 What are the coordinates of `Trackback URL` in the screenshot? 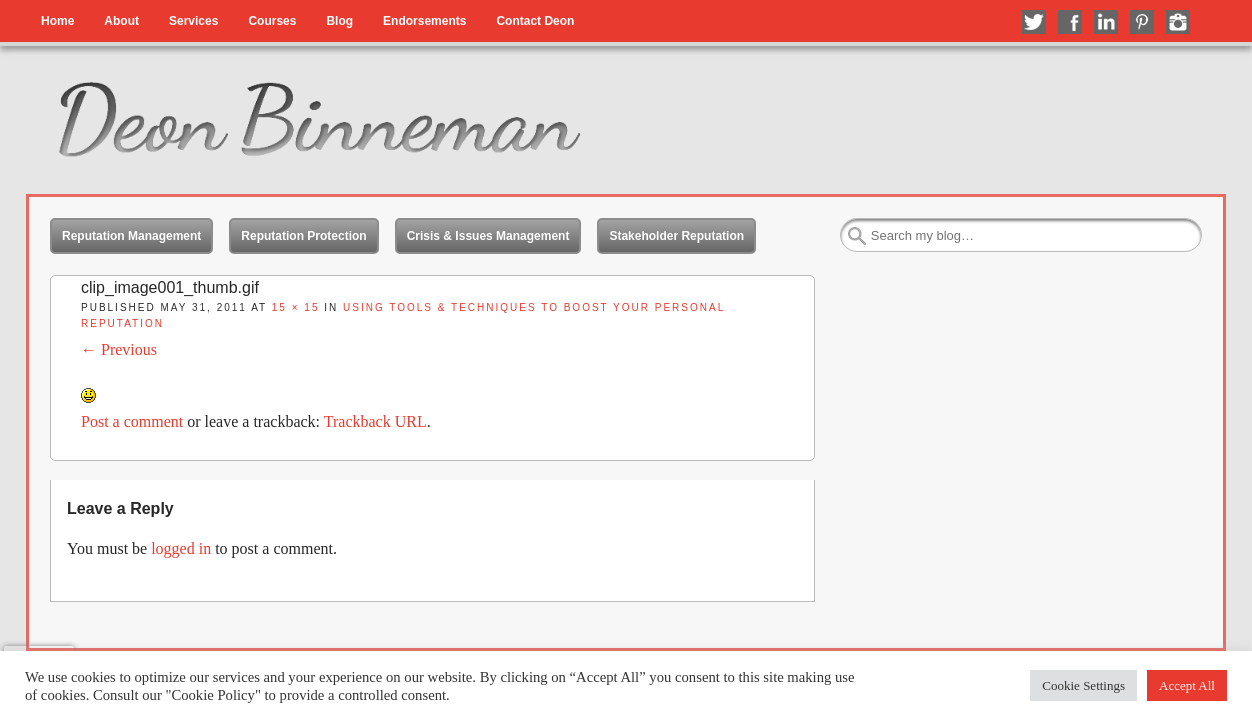 It's located at (375, 421).